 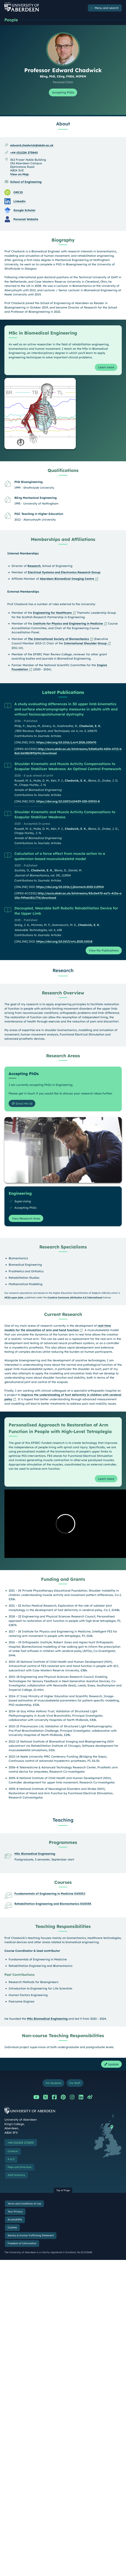 What do you see at coordinates (53, 2083) in the screenshot?
I see `For Students` at bounding box center [53, 2083].